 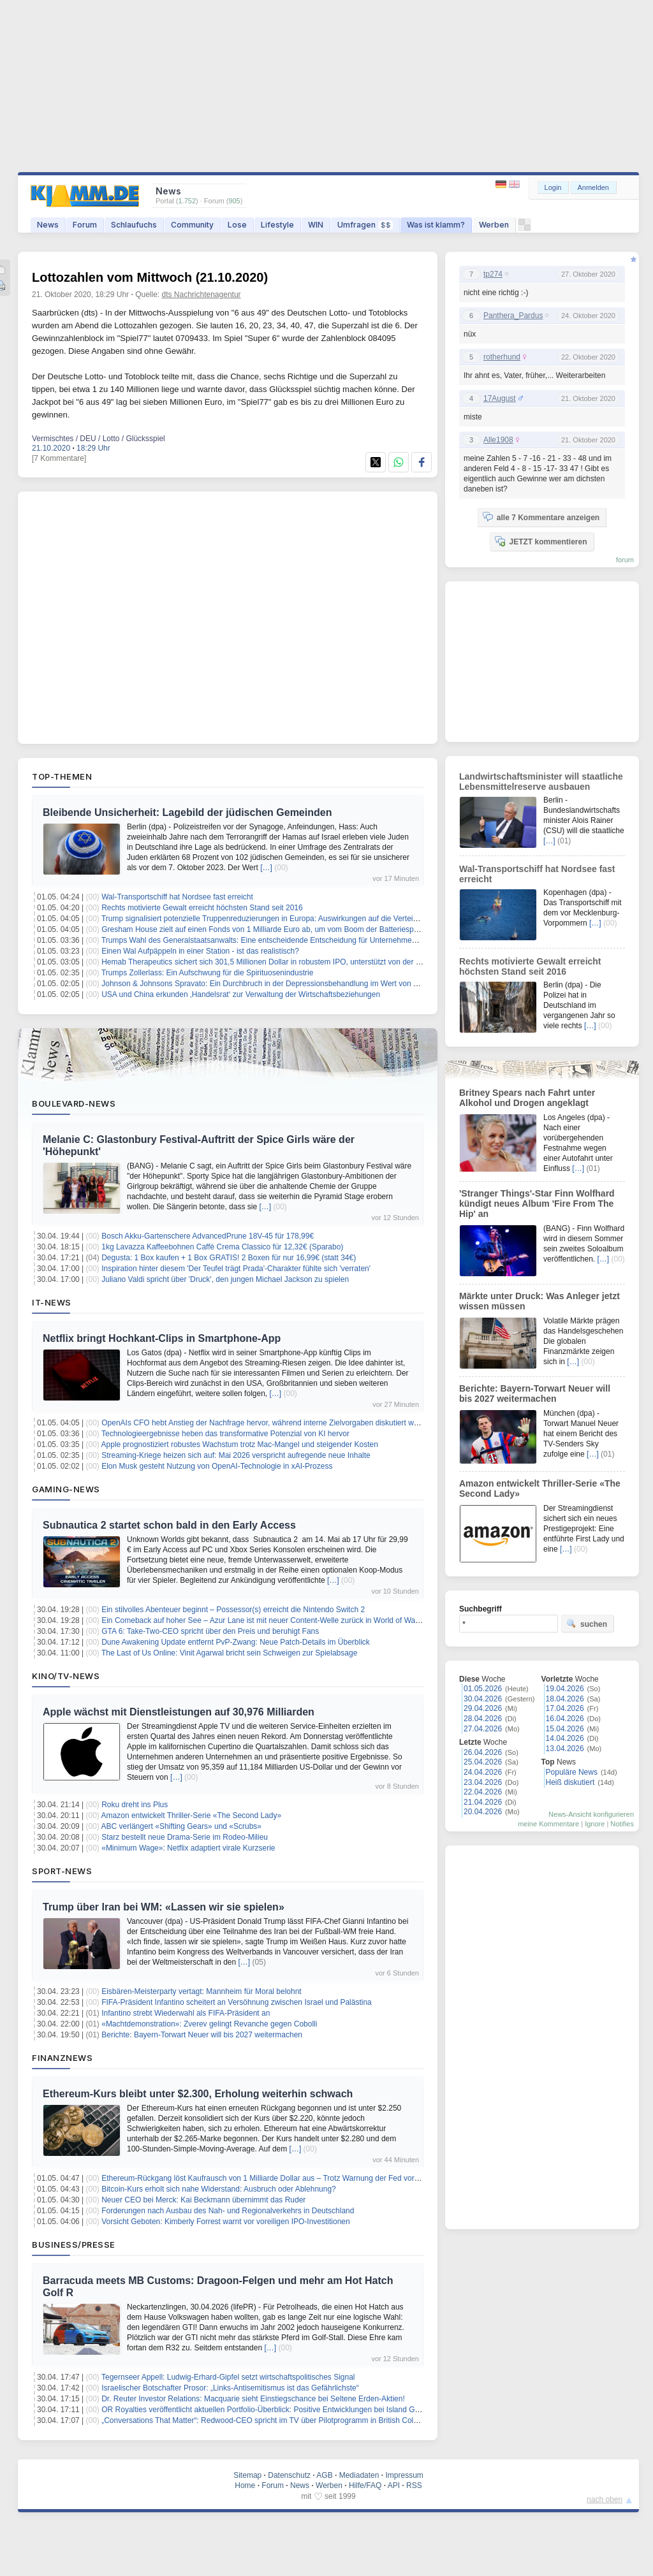 What do you see at coordinates (315, 224) in the screenshot?
I see `WIN` at bounding box center [315, 224].